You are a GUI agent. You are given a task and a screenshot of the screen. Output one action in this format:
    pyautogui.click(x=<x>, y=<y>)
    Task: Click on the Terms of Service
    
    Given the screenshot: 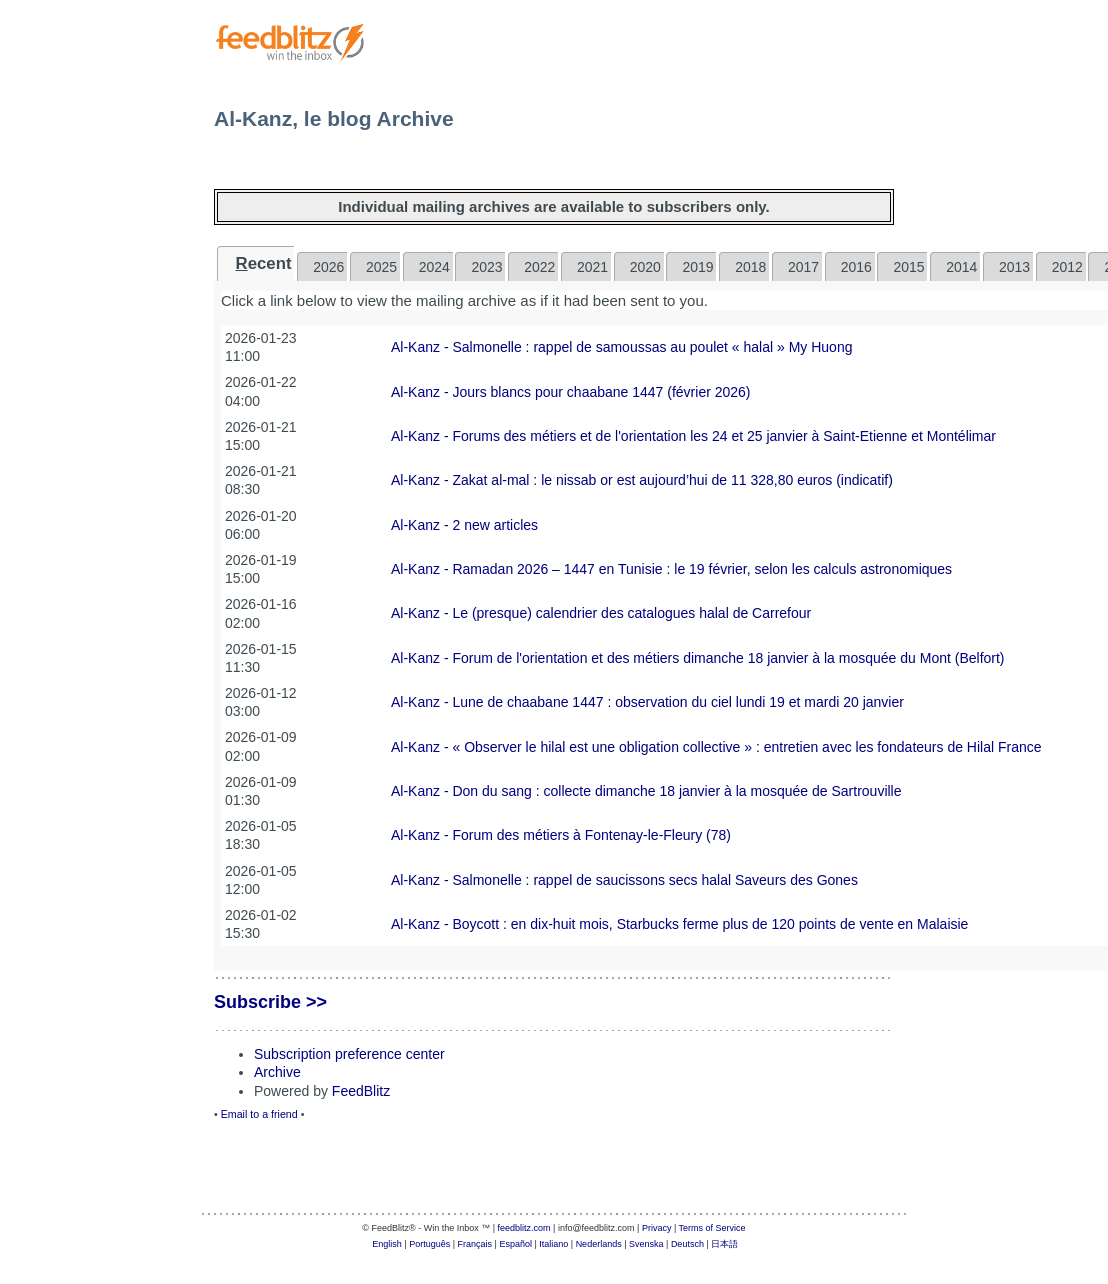 What is the action you would take?
    pyautogui.click(x=712, y=1228)
    